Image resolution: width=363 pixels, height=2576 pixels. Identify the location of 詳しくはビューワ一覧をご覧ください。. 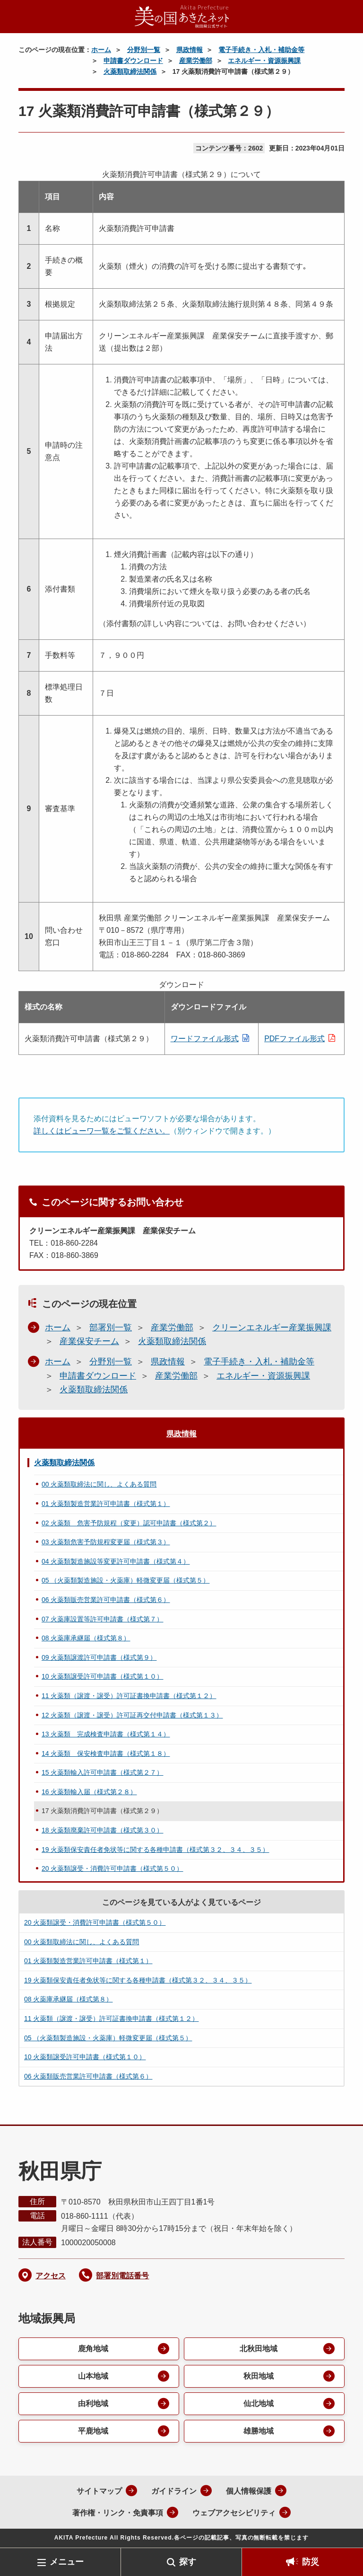
(102, 1131).